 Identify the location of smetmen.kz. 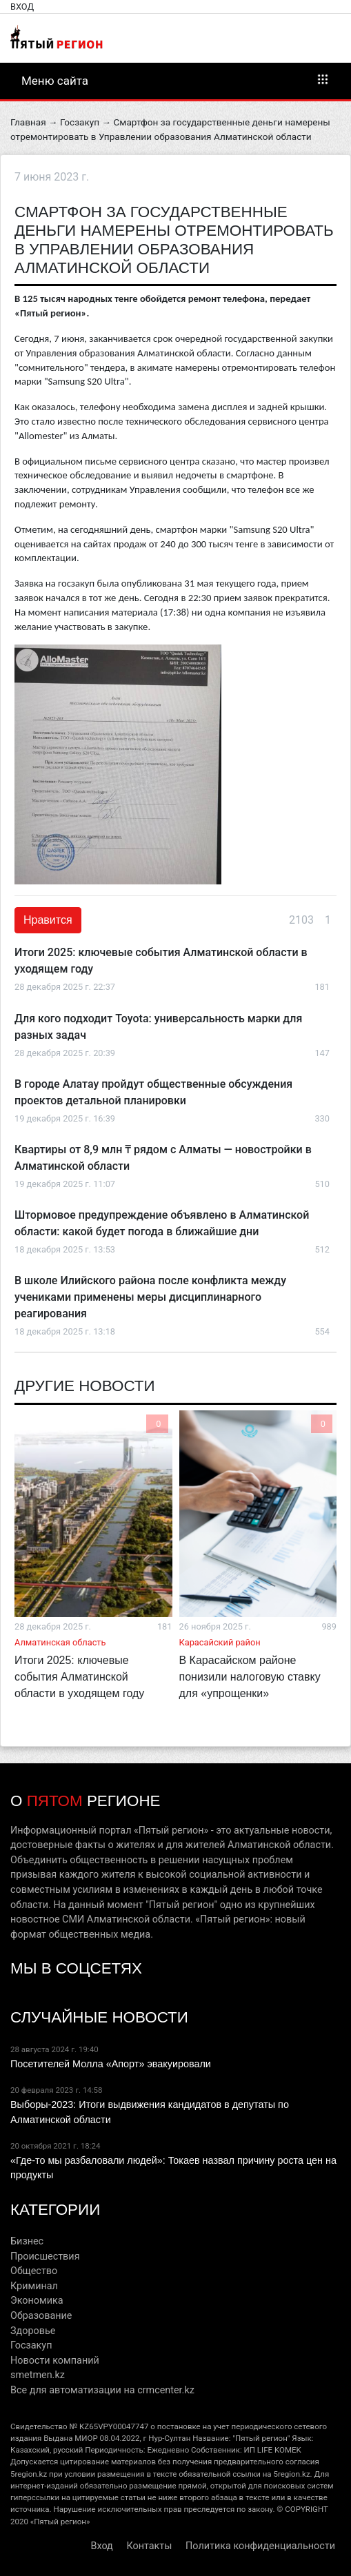
(37, 2375).